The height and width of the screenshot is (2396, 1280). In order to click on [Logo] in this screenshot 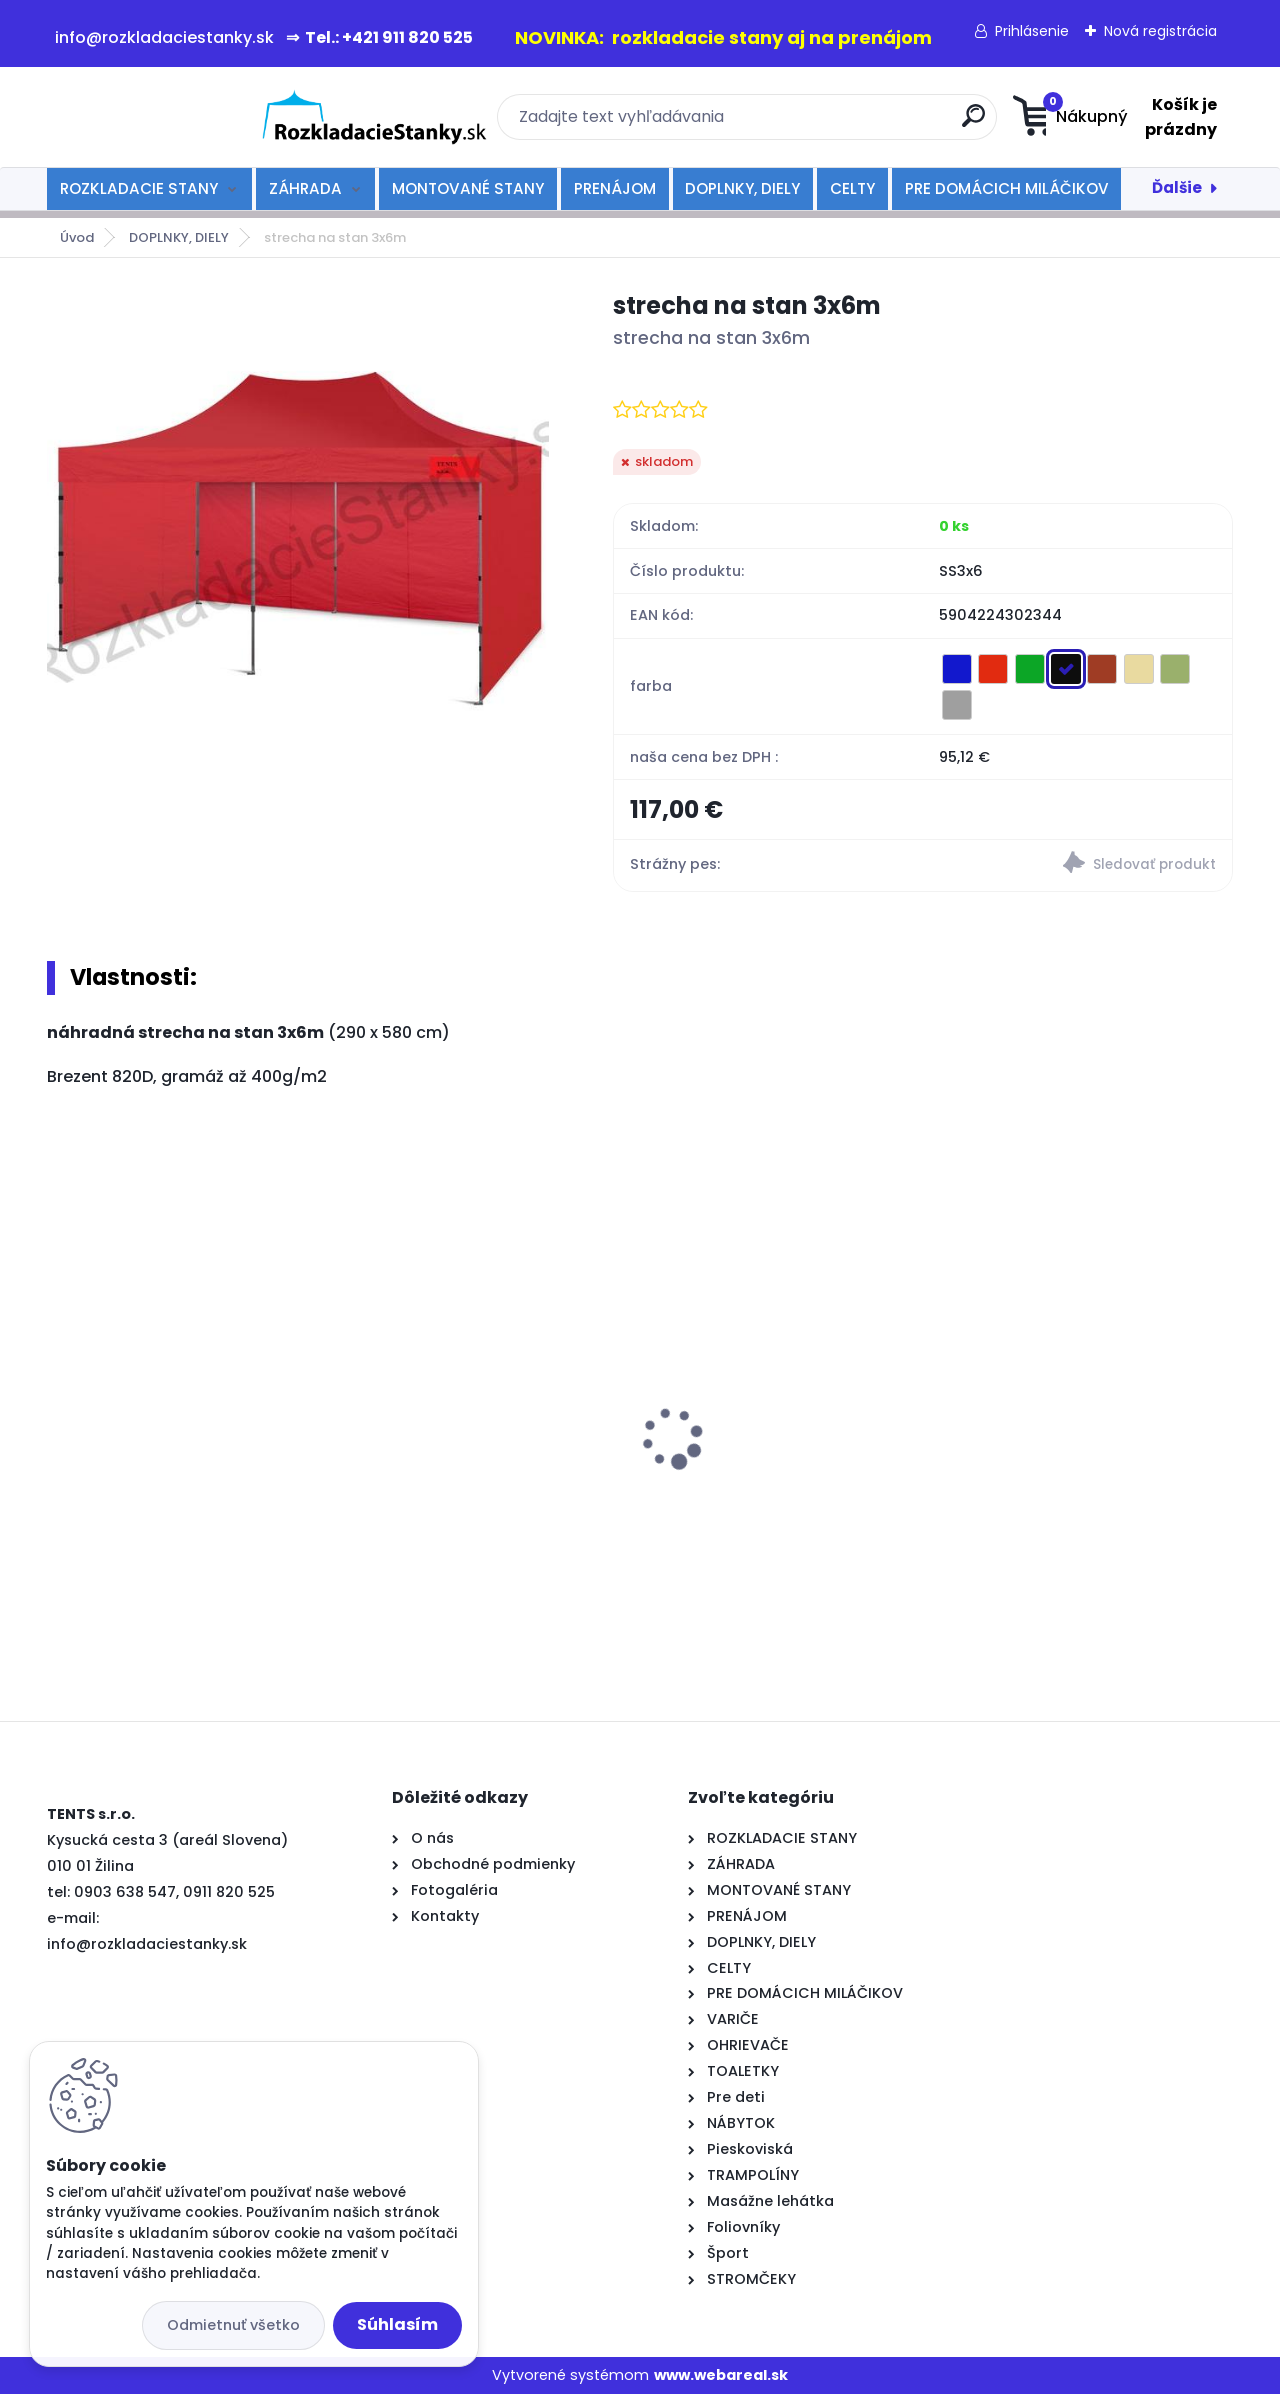, I will do `click(169, 117)`.